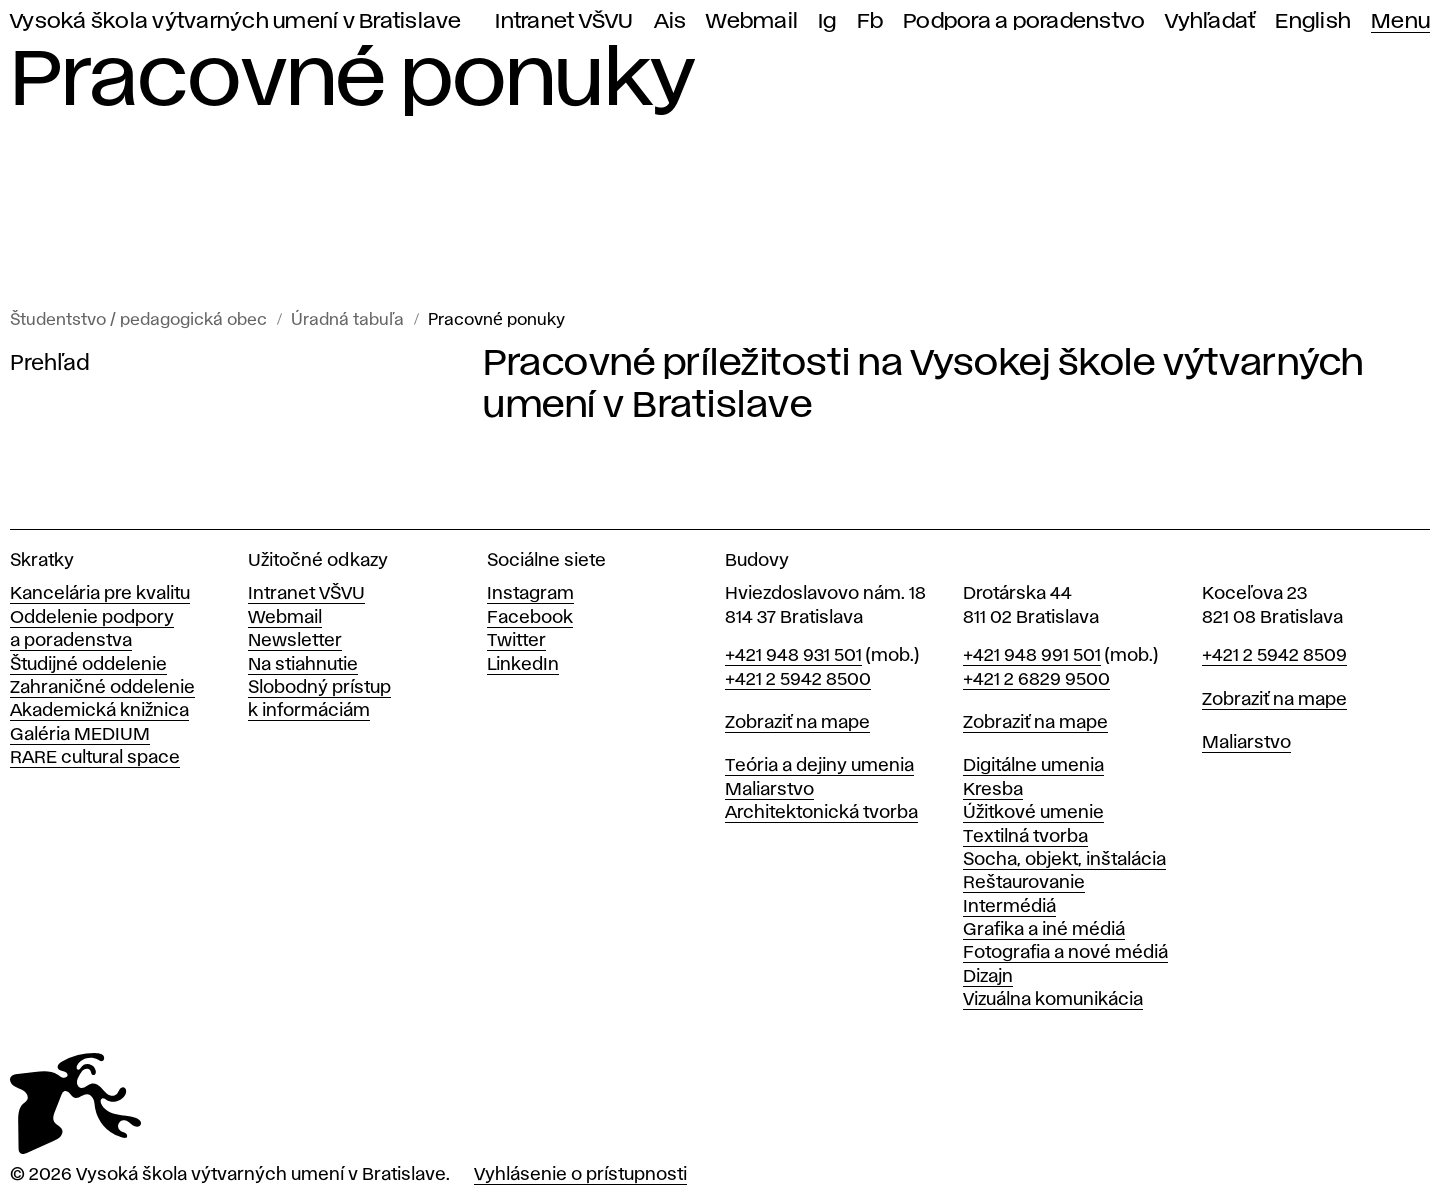 This screenshot has width=1440, height=1197. What do you see at coordinates (236, 21) in the screenshot?
I see `Vysoká škola výtvarných umení v Bratislave` at bounding box center [236, 21].